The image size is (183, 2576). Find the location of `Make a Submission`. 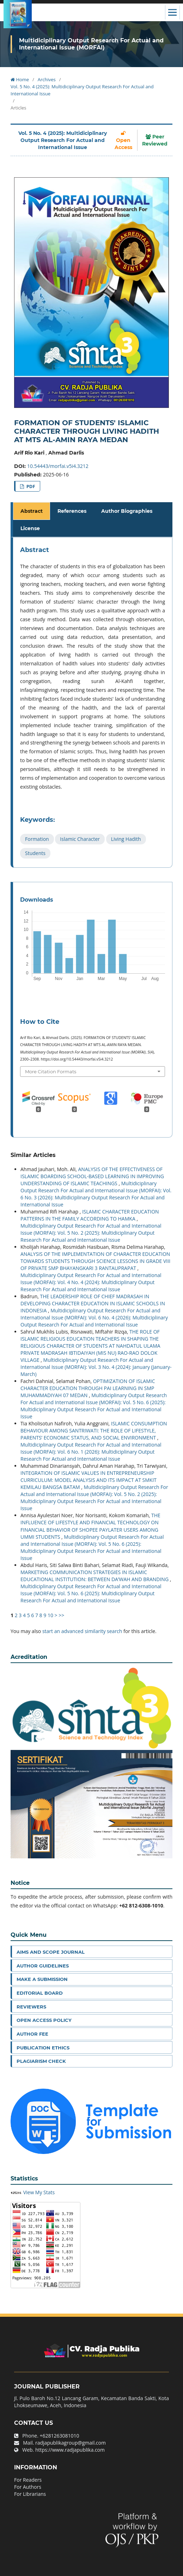

Make a Submission is located at coordinates (42, 1979).